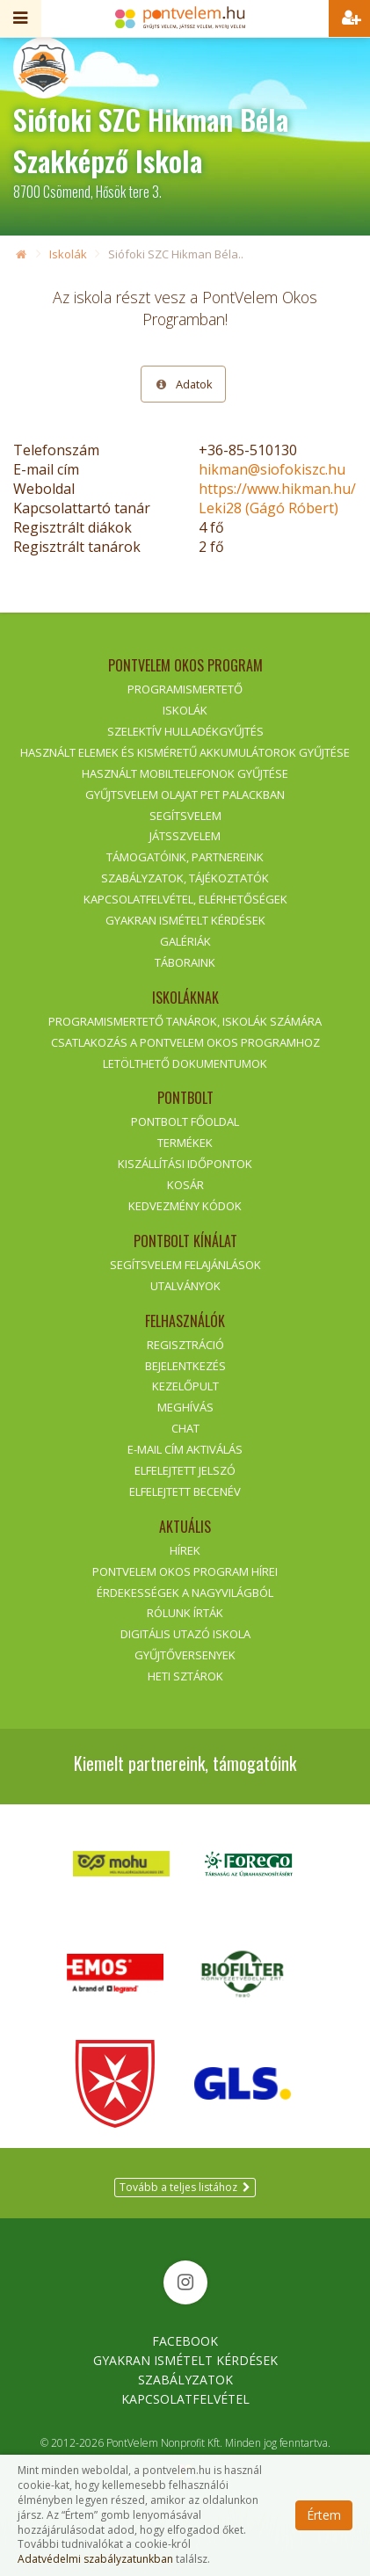  What do you see at coordinates (185, 941) in the screenshot?
I see `Galériák` at bounding box center [185, 941].